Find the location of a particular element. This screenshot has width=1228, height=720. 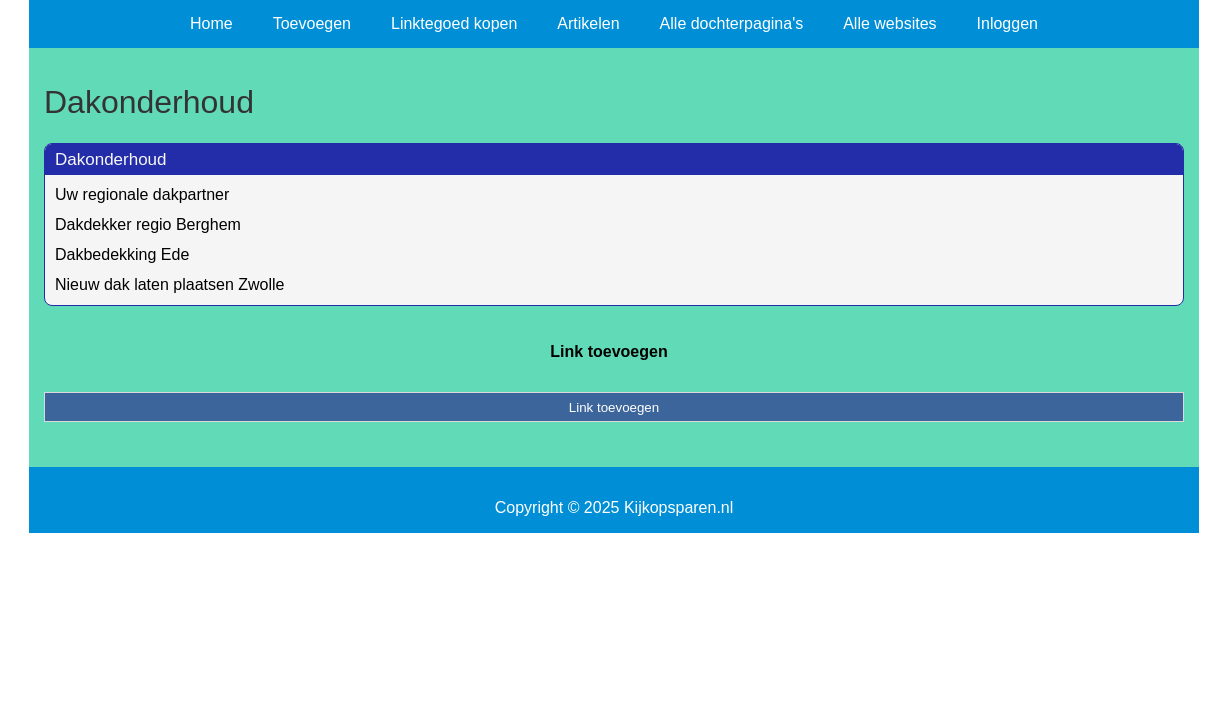

Toevoegen is located at coordinates (312, 23).